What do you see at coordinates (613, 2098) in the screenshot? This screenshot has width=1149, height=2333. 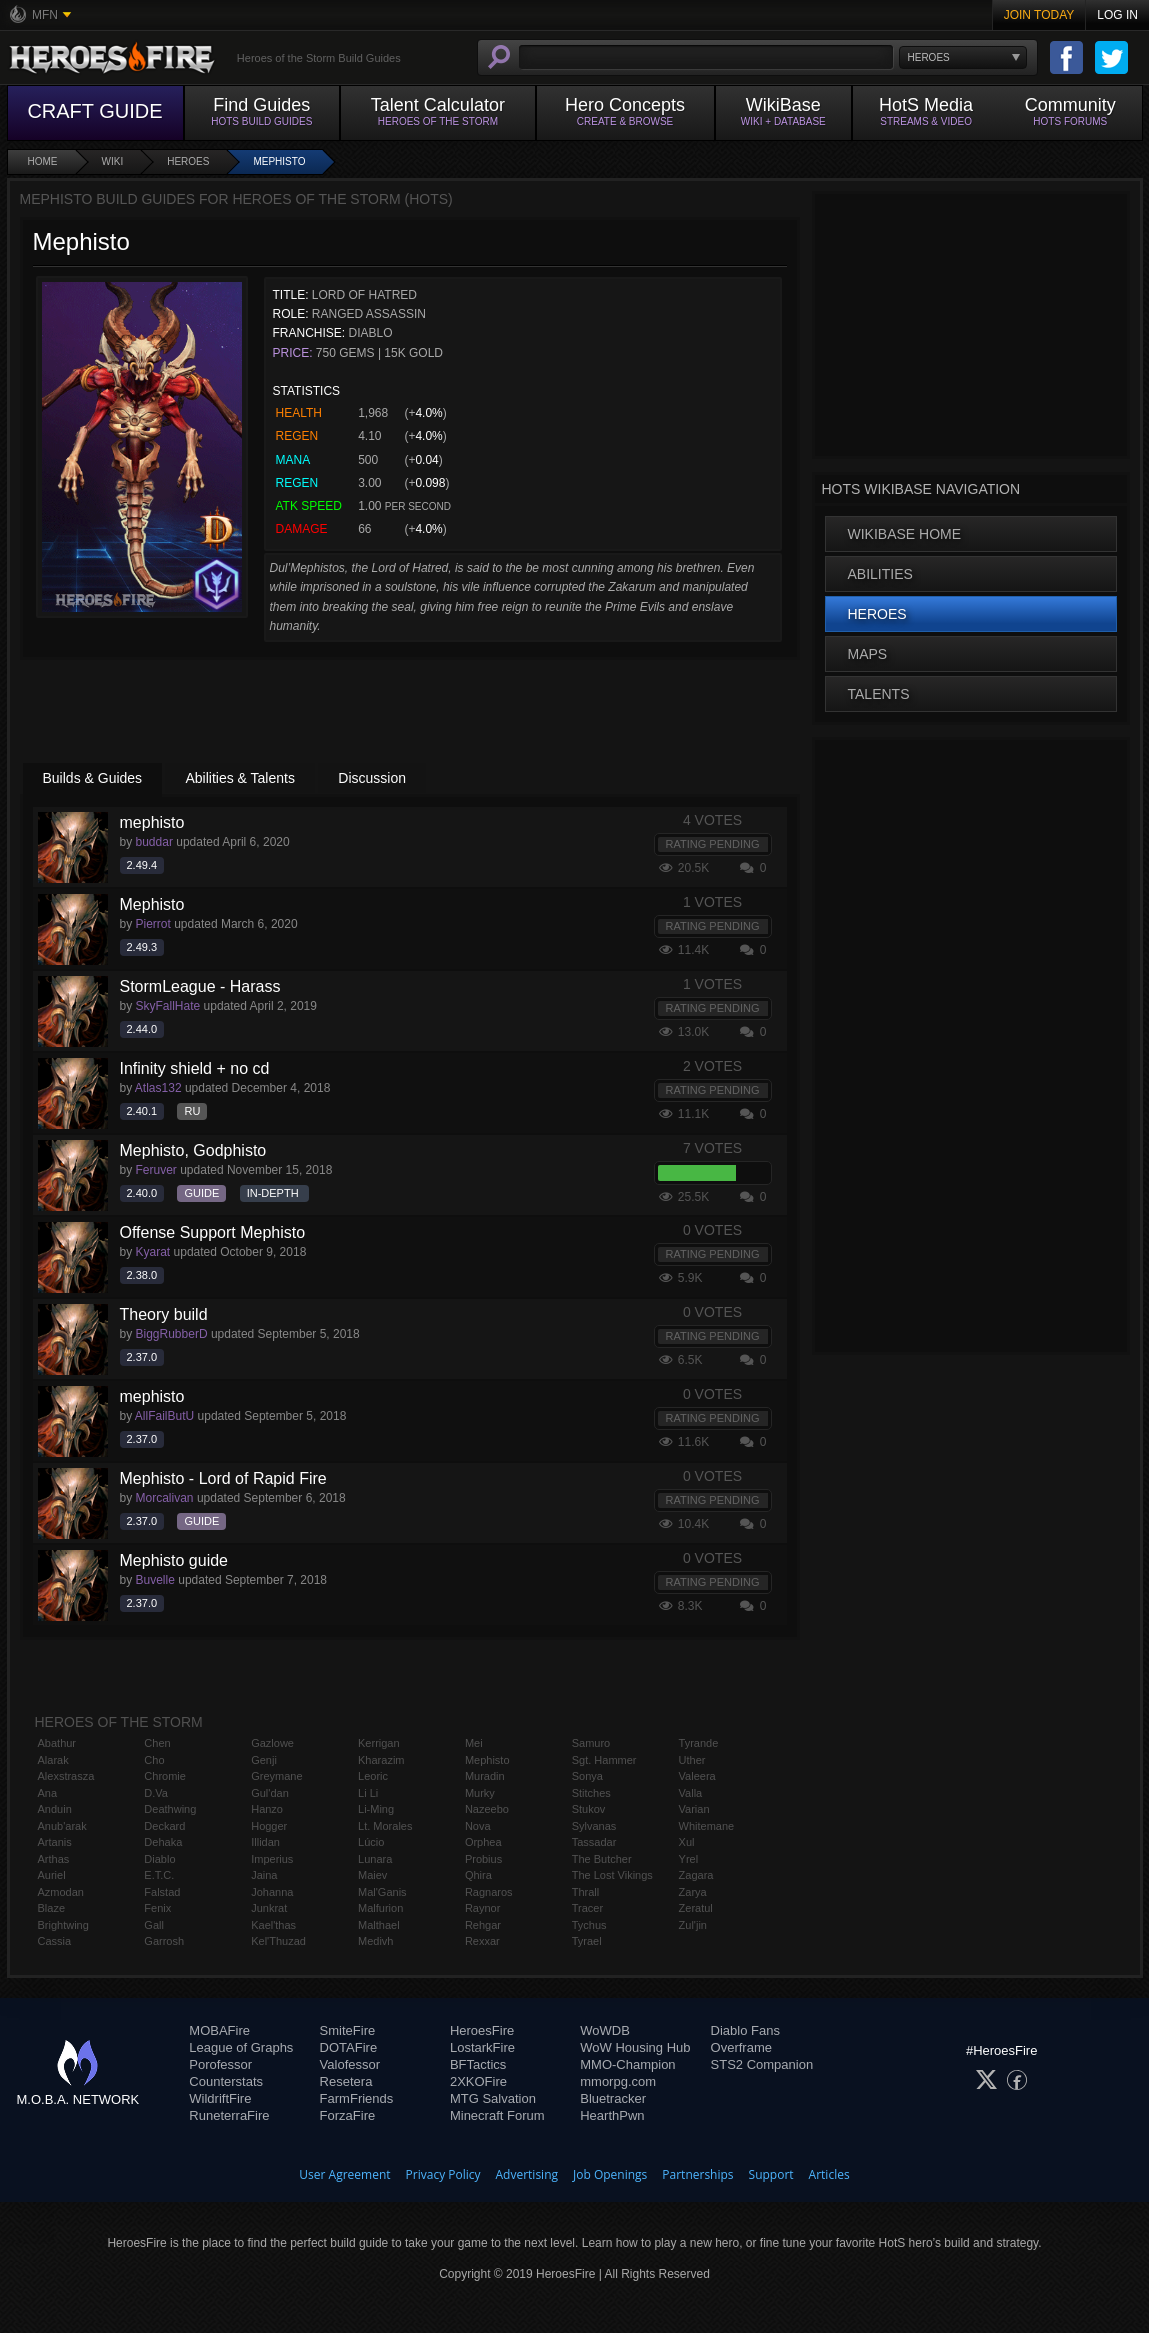 I see `Bluetracker` at bounding box center [613, 2098].